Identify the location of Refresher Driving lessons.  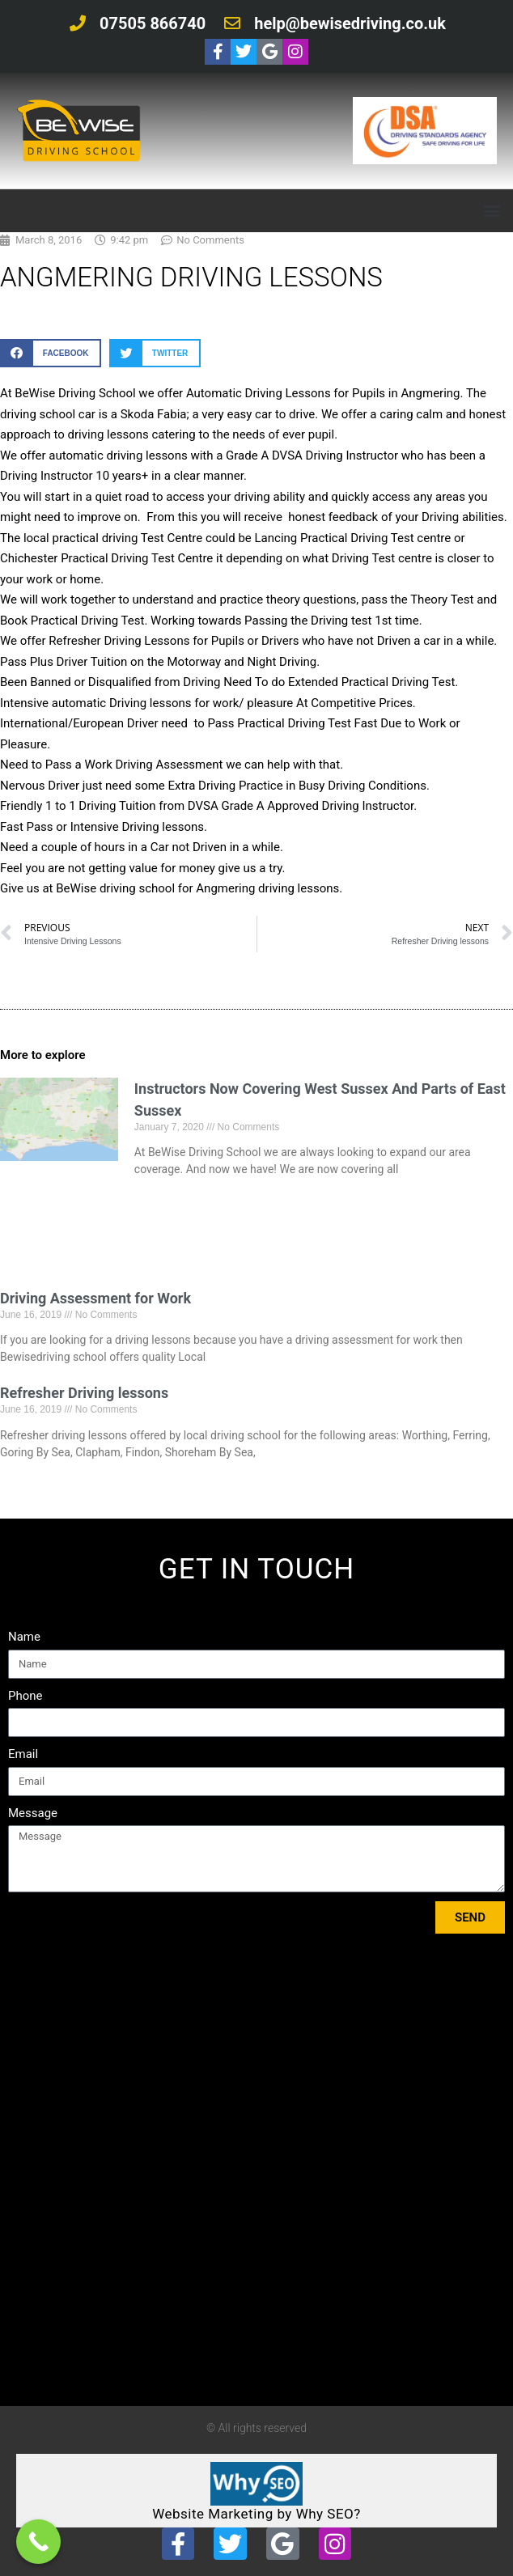
(84, 1392).